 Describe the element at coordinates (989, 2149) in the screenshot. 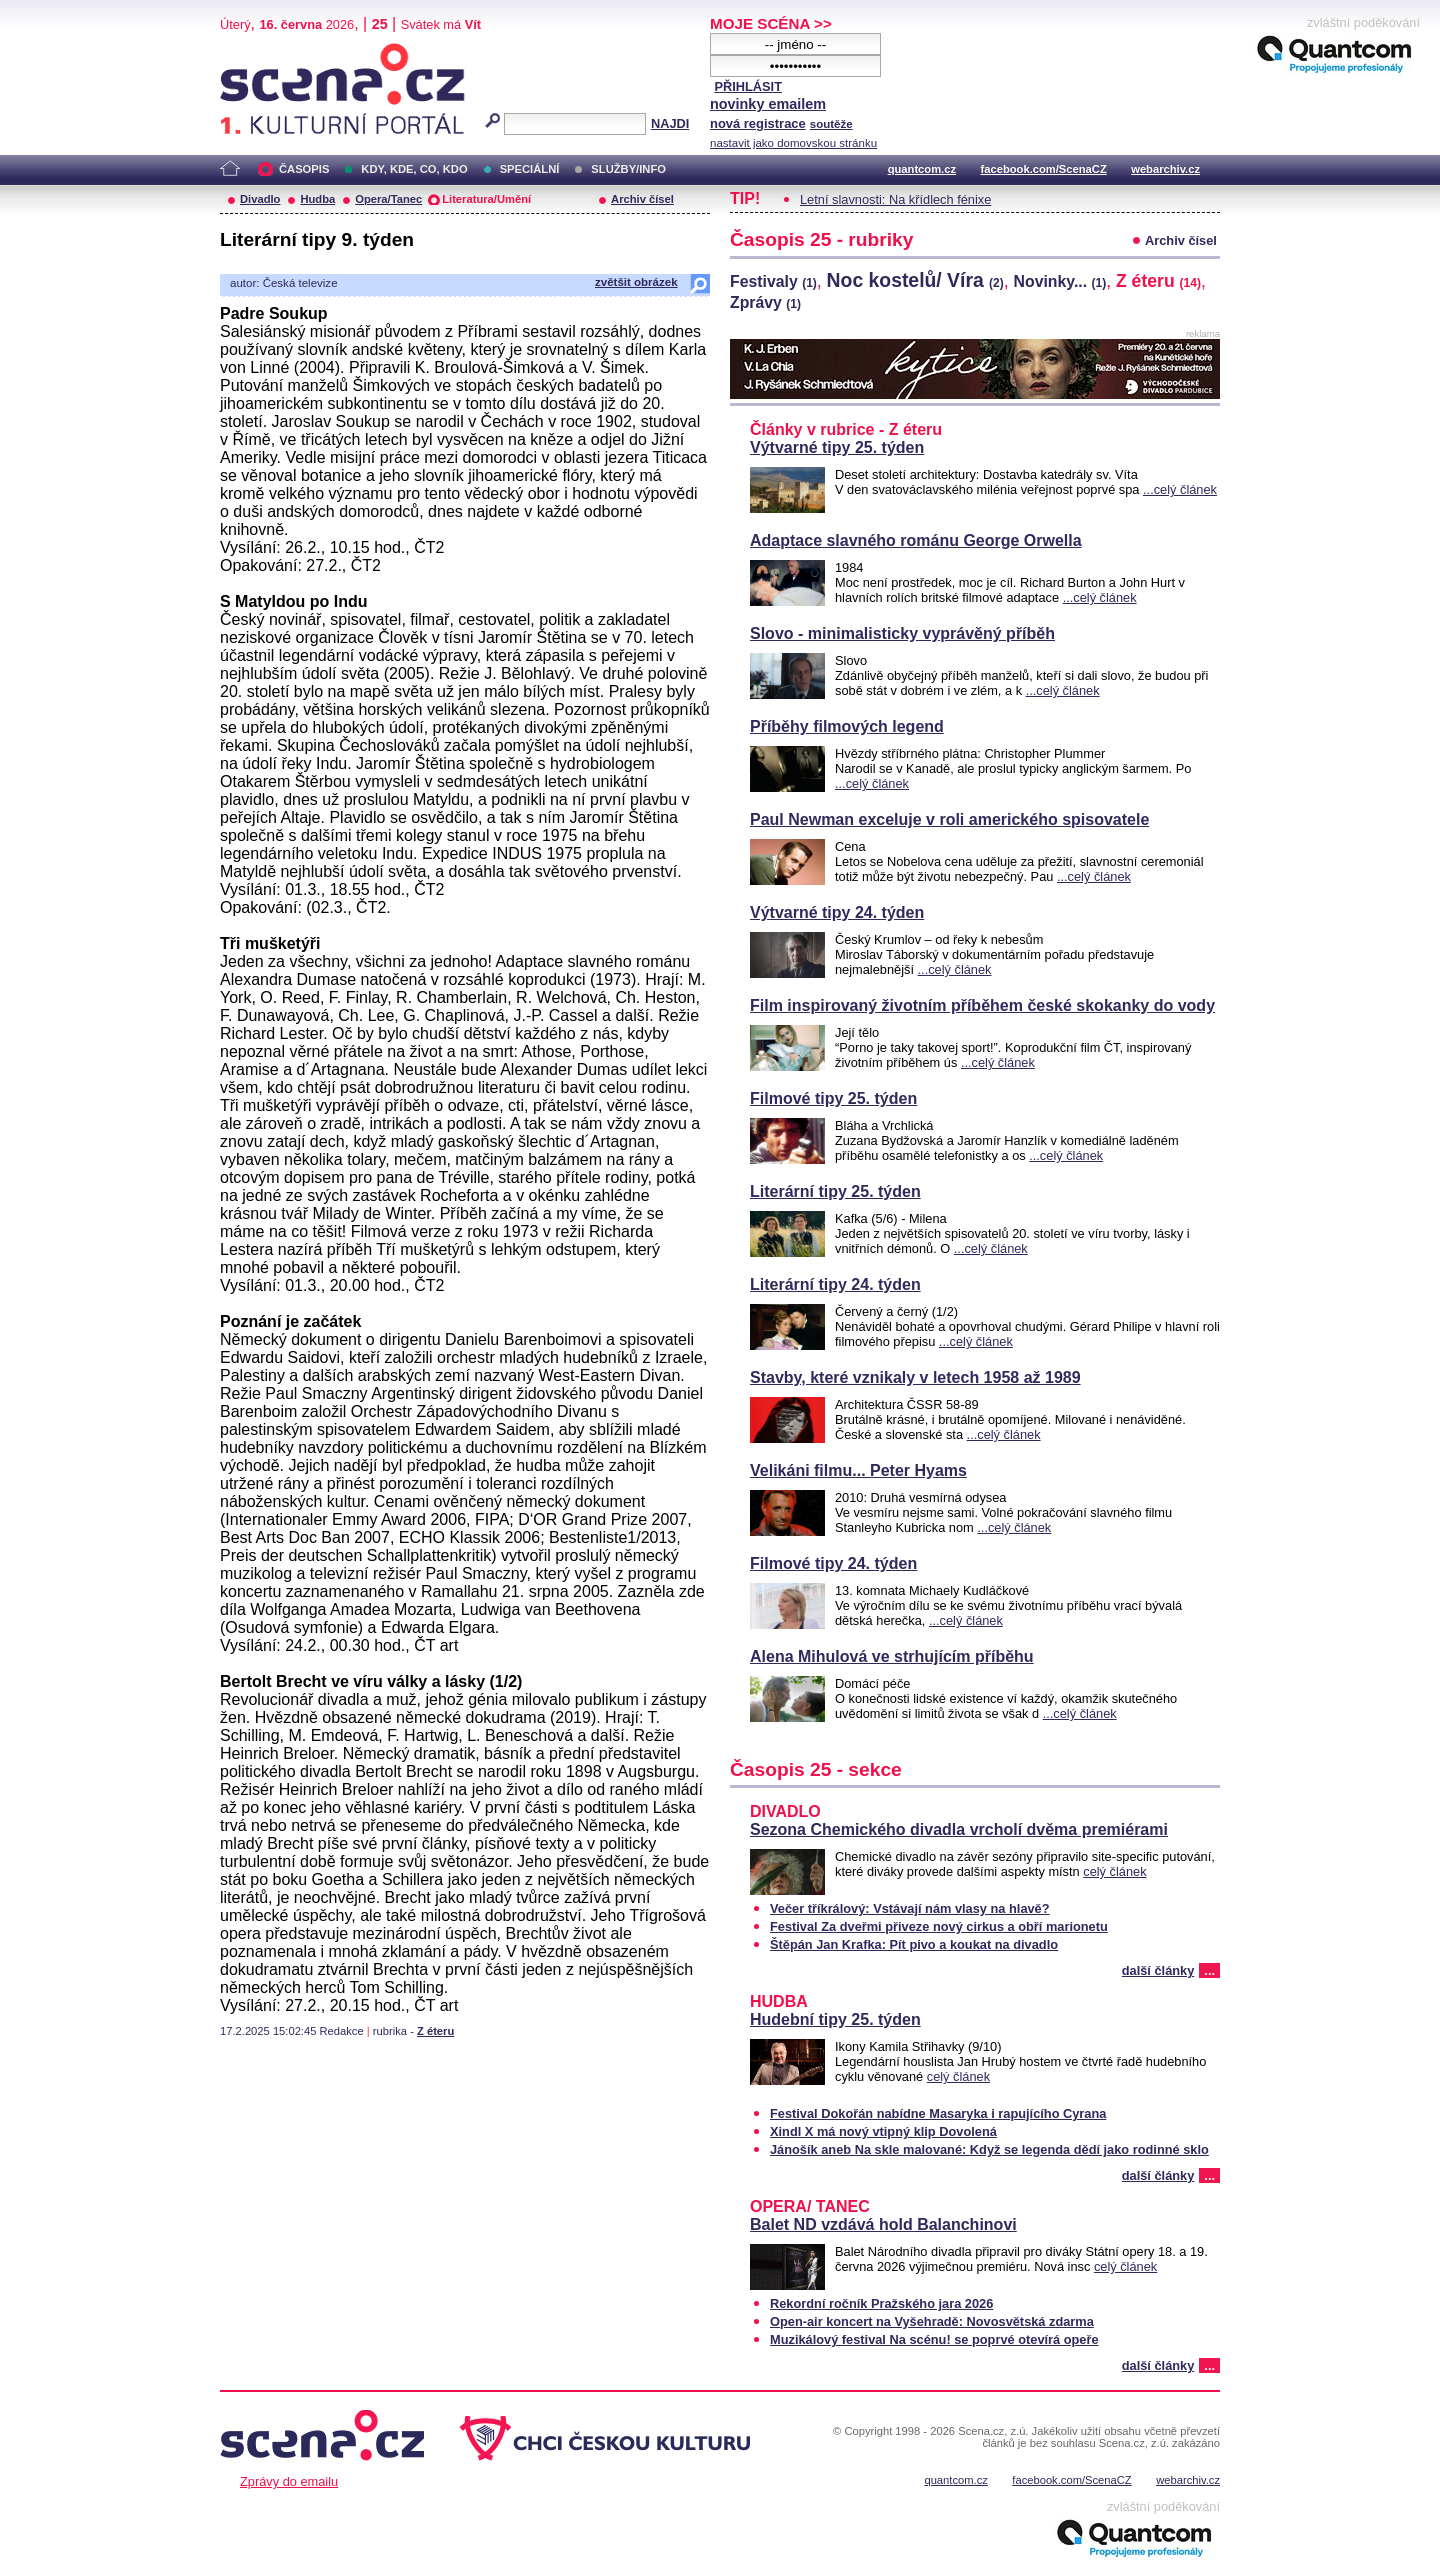

I see `Jánošík aneb Na skle malované: Když se legenda dědí jako rodinné sklo` at that location.